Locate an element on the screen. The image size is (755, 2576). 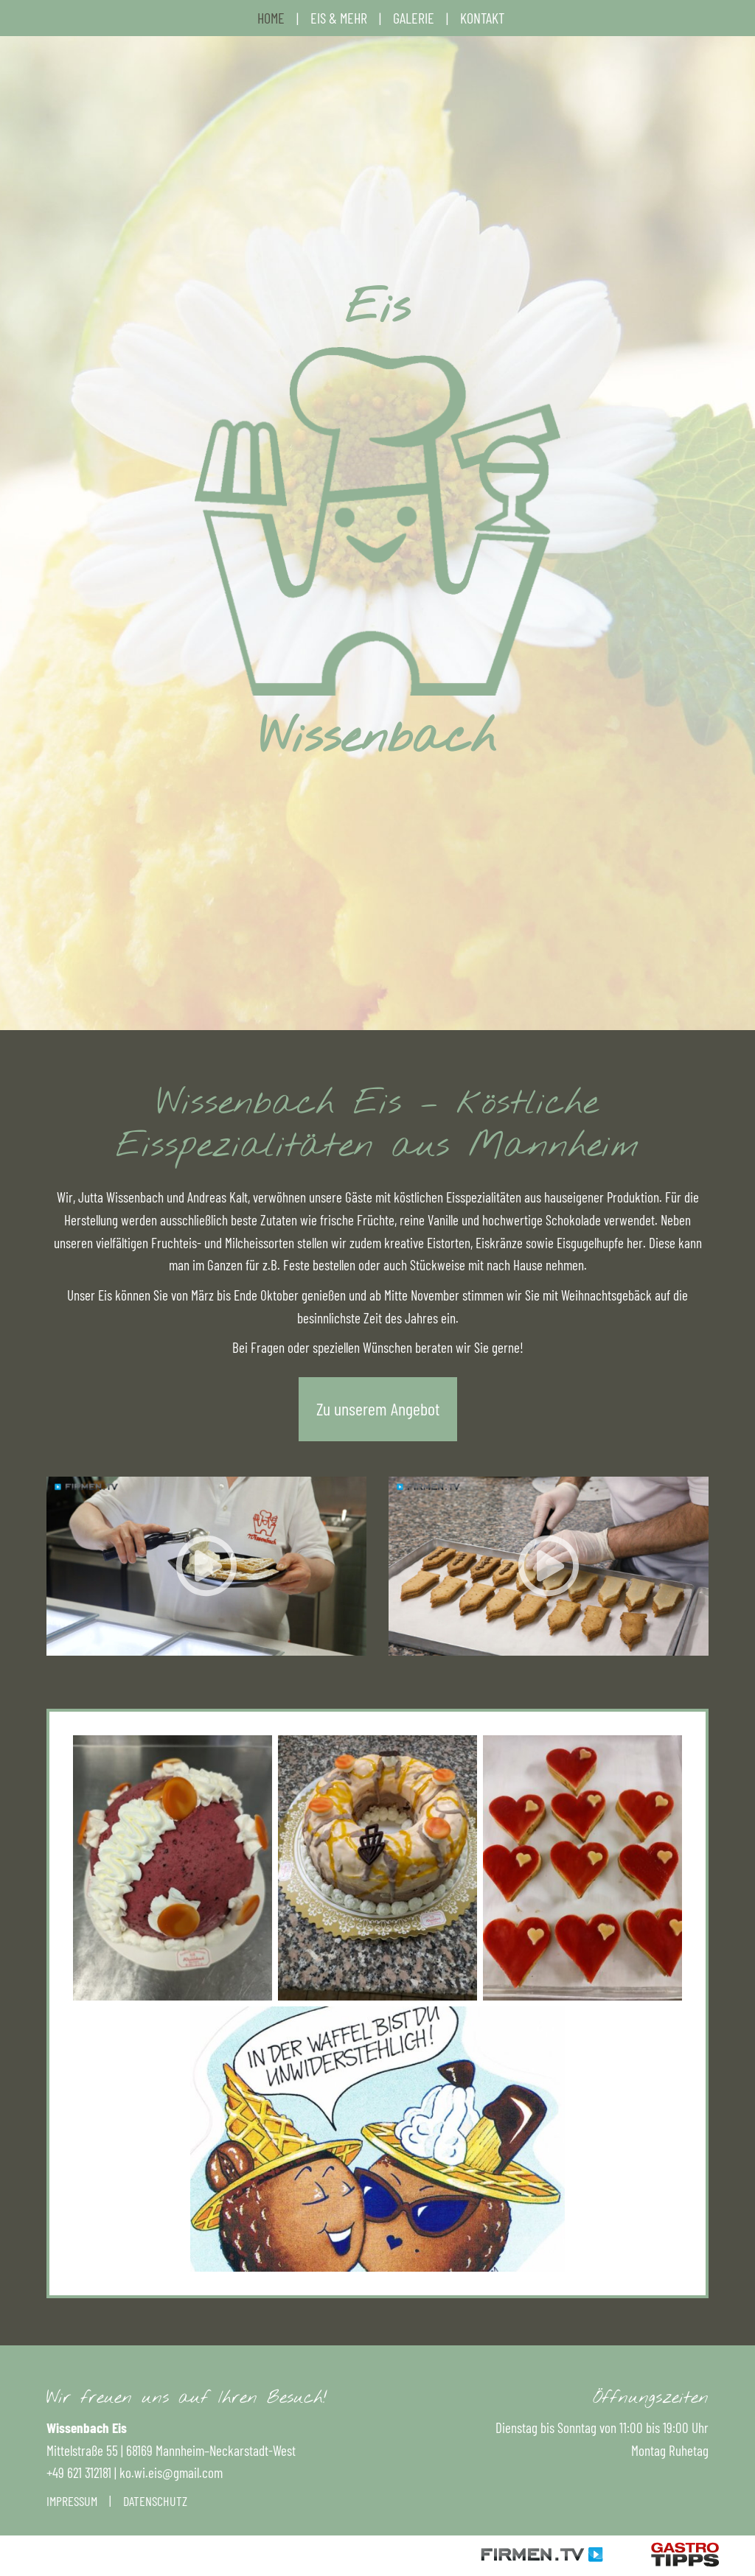
Home is located at coordinates (271, 18).